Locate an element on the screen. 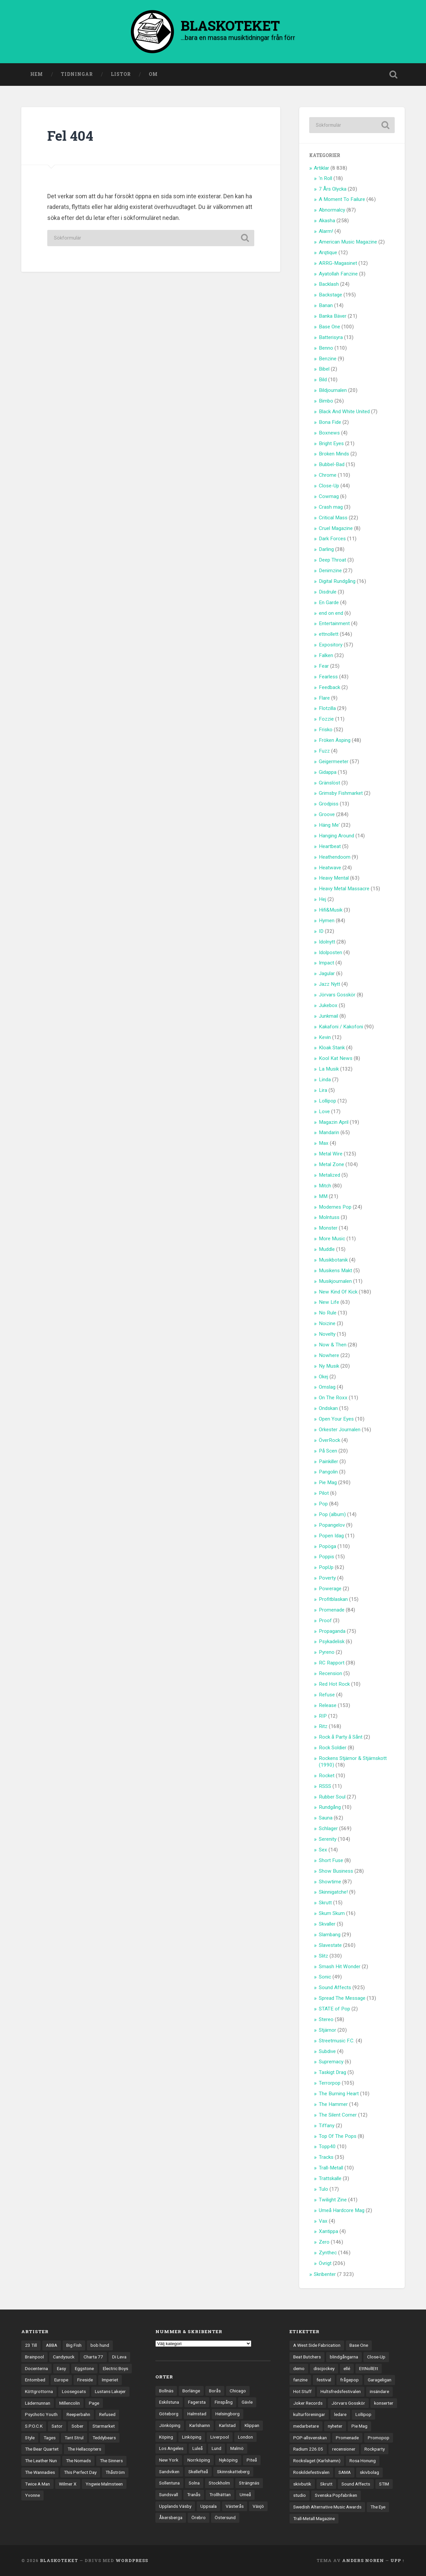  Love is located at coordinates (324, 1112).